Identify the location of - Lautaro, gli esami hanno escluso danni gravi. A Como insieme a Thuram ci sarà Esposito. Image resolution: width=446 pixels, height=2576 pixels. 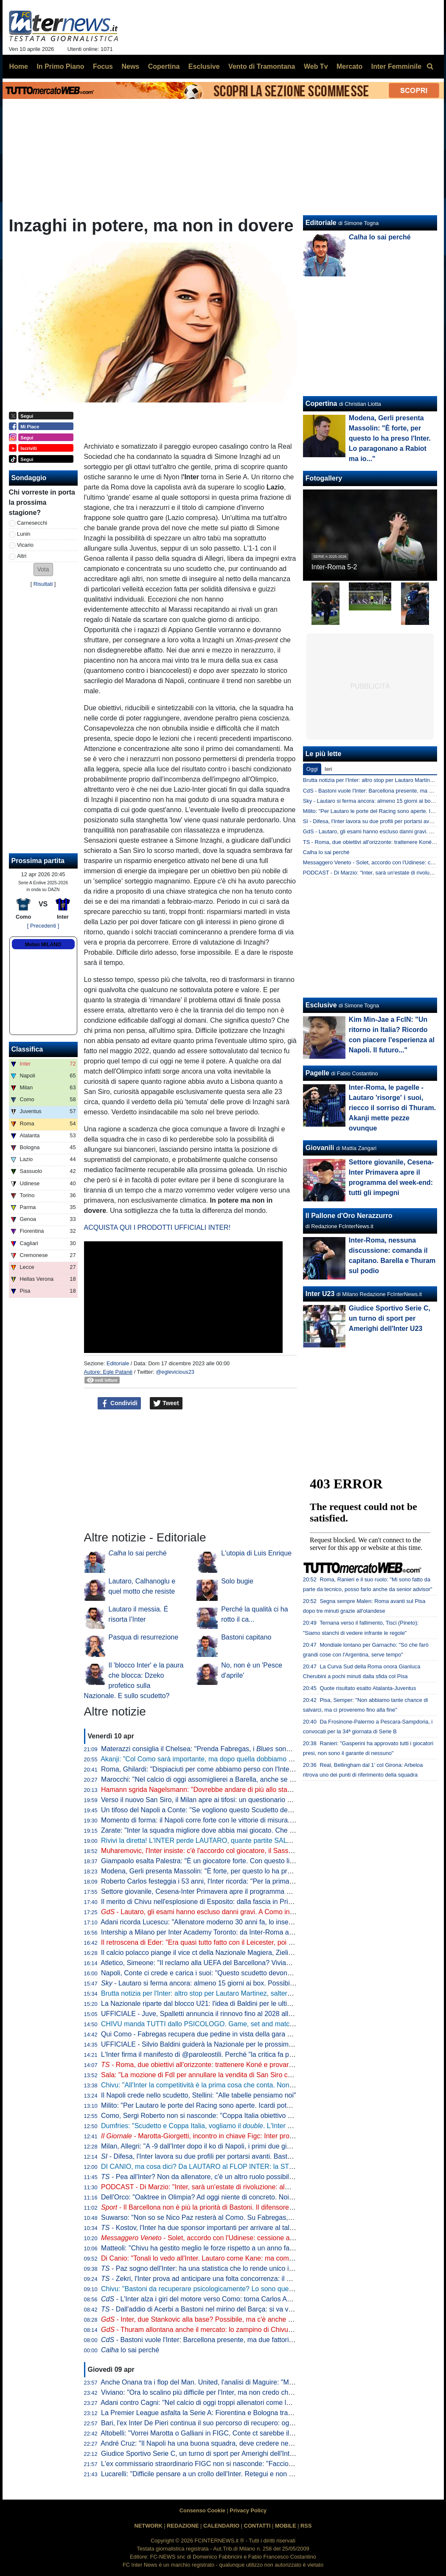
(244, 1911).